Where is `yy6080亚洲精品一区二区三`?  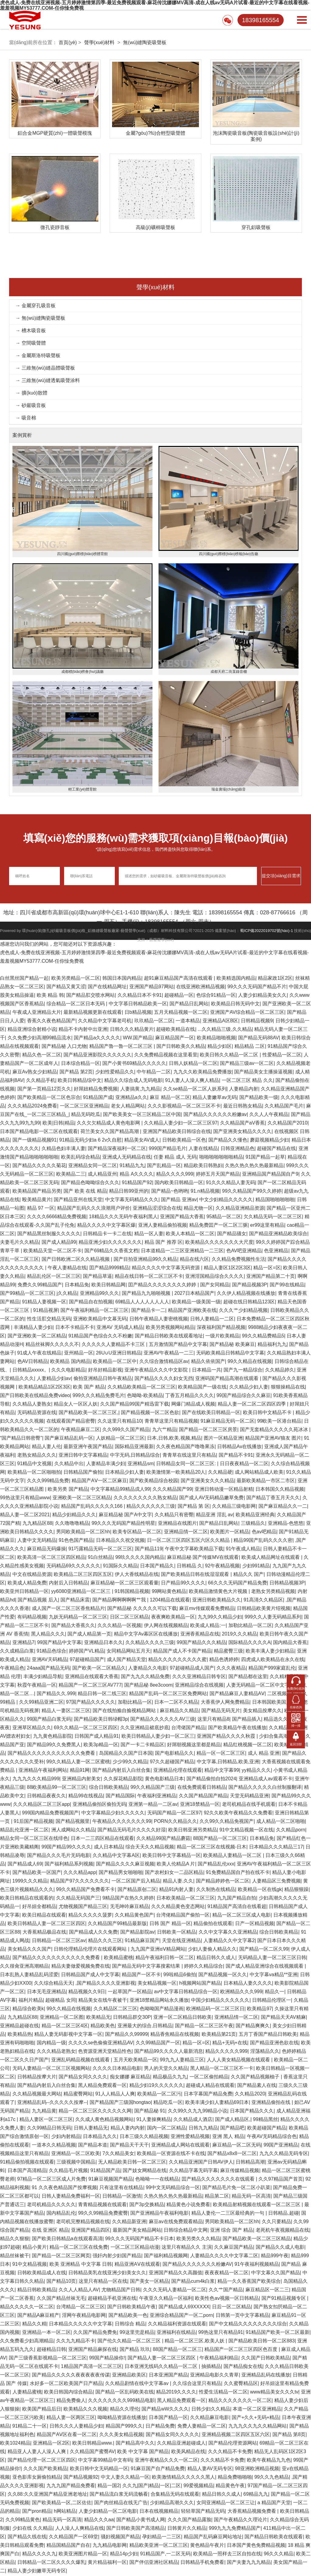 yy6080亚洲精品一区二区三 is located at coordinates (81, 1592).